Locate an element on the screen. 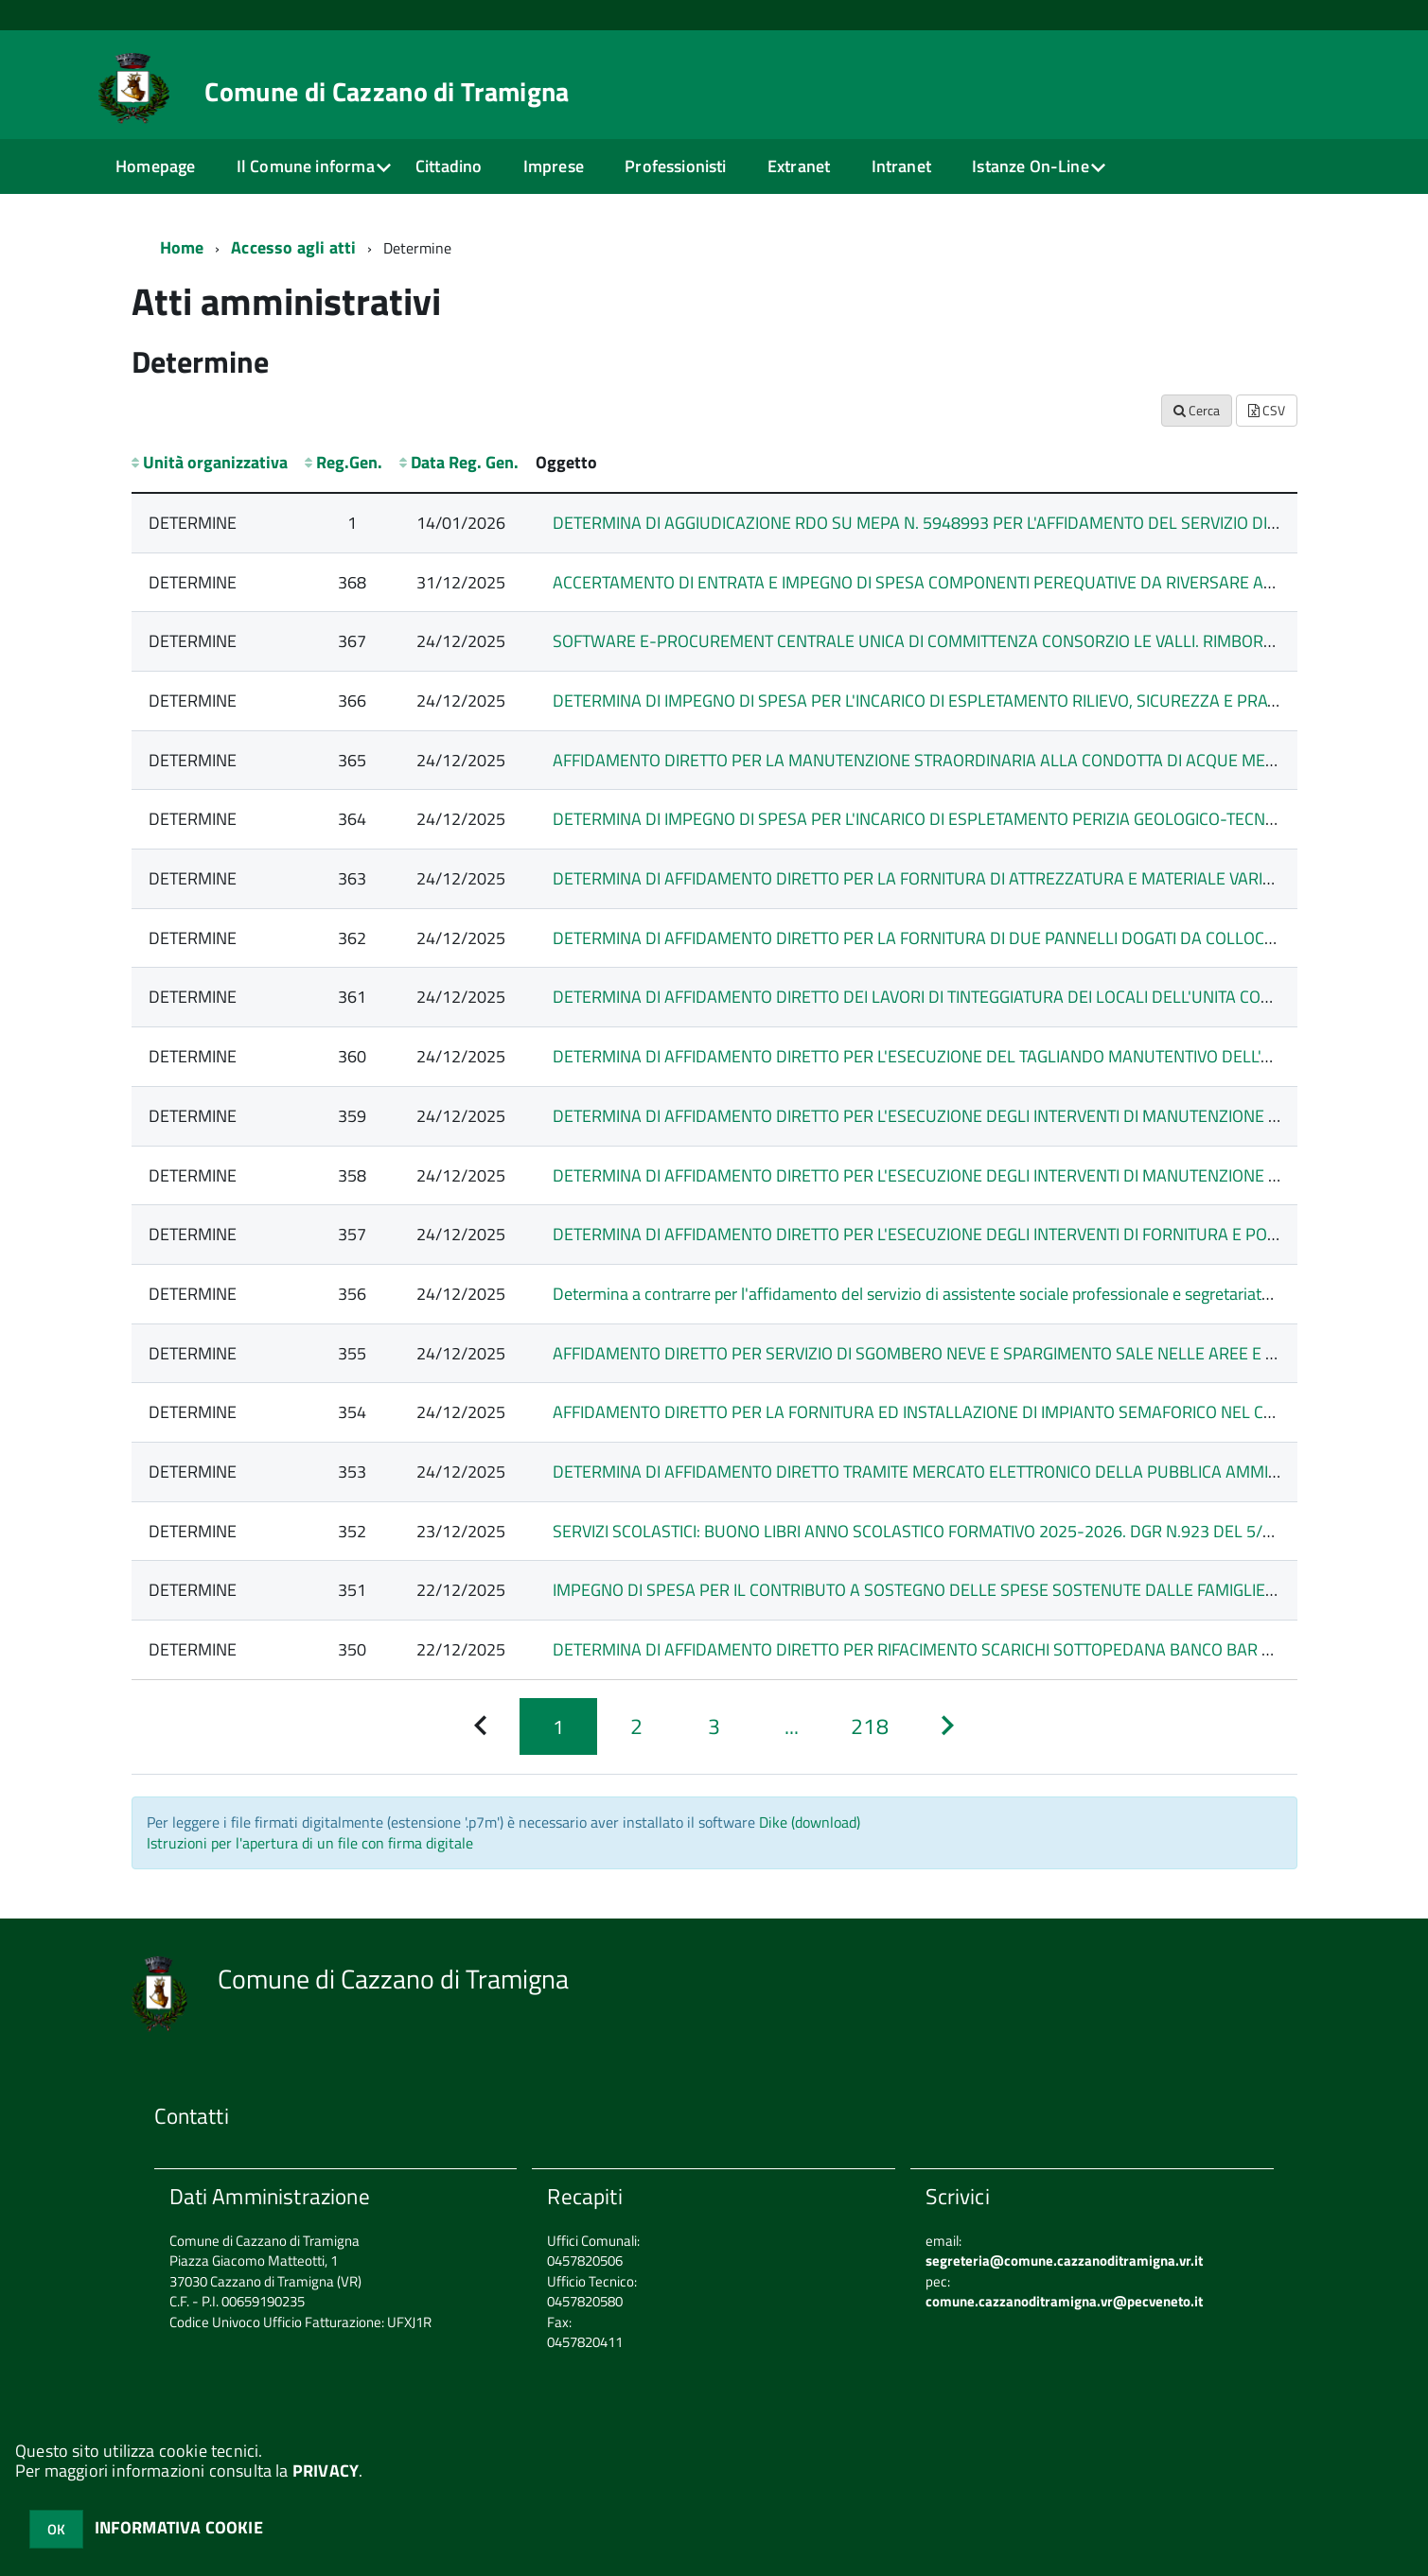 Image resolution: width=1428 pixels, height=2576 pixels. Intranet is located at coordinates (901, 166).